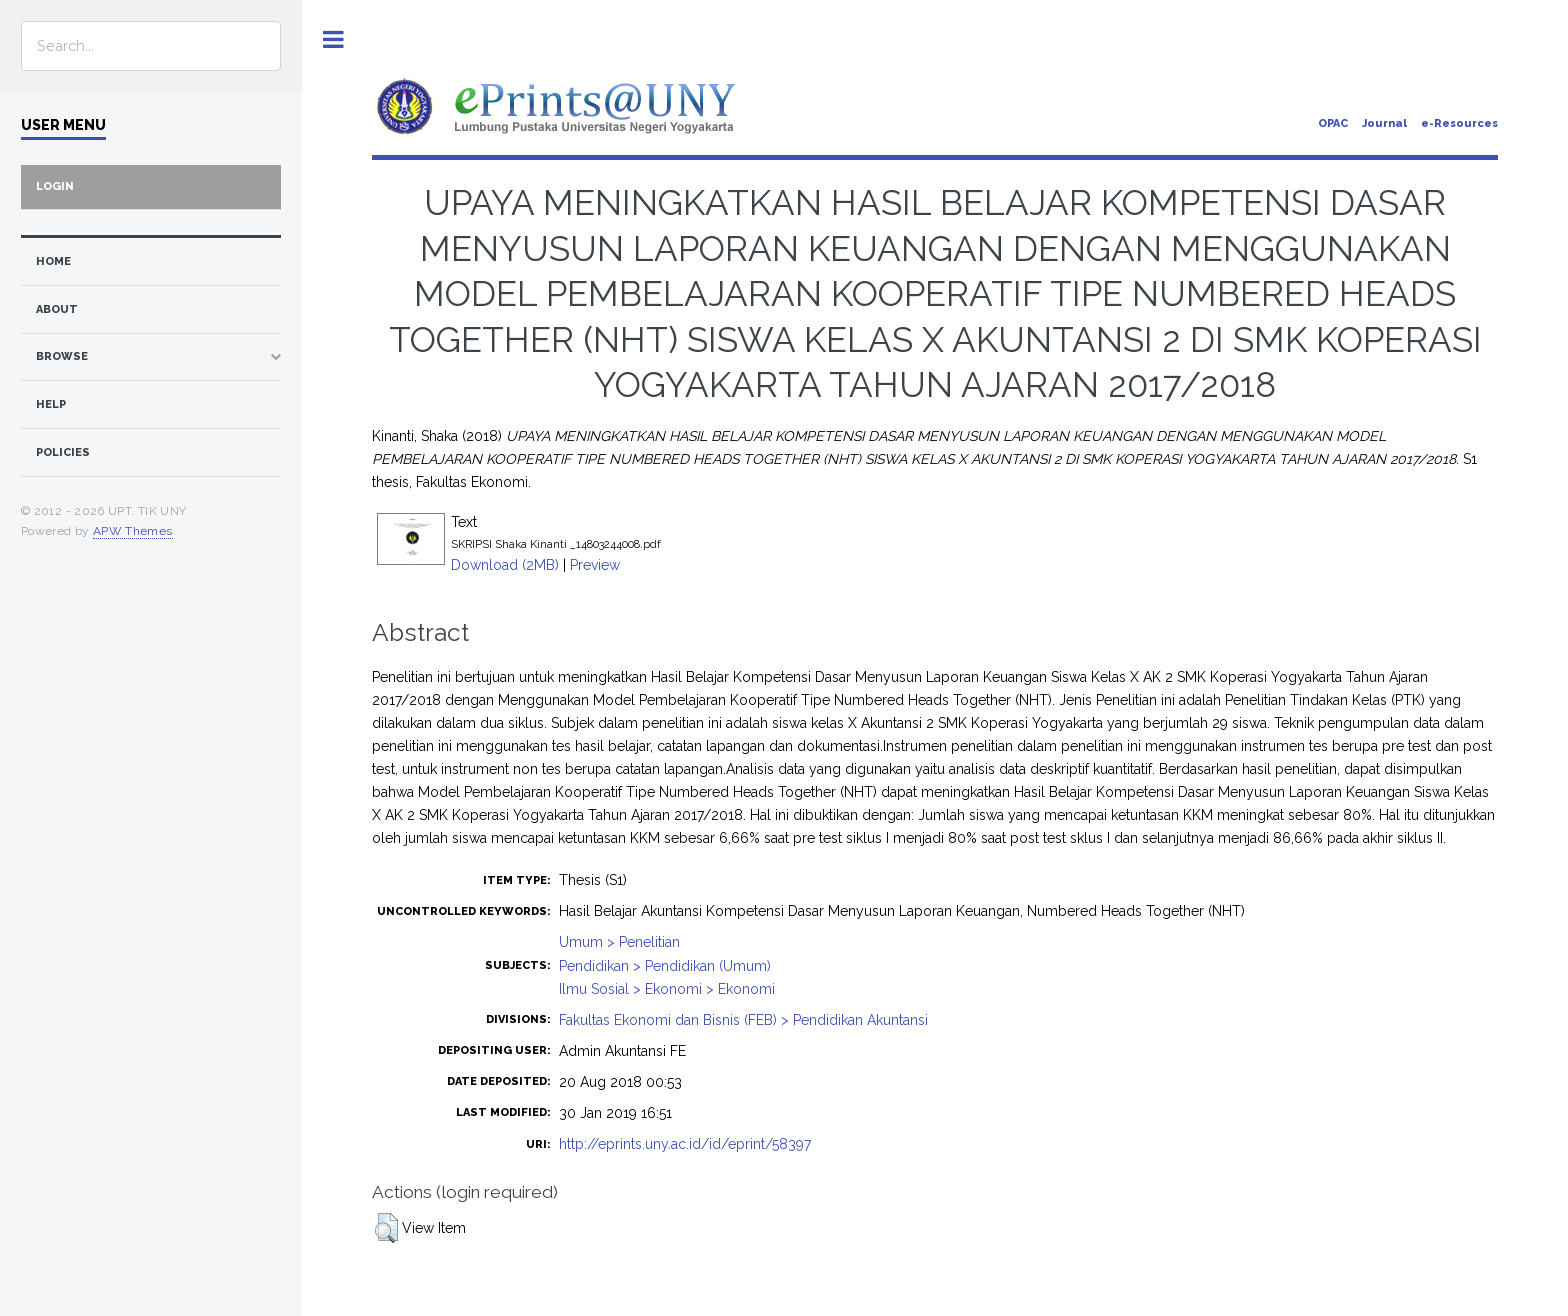 The height and width of the screenshot is (1316, 1568). I want to click on APW Themes, so click(133, 531).